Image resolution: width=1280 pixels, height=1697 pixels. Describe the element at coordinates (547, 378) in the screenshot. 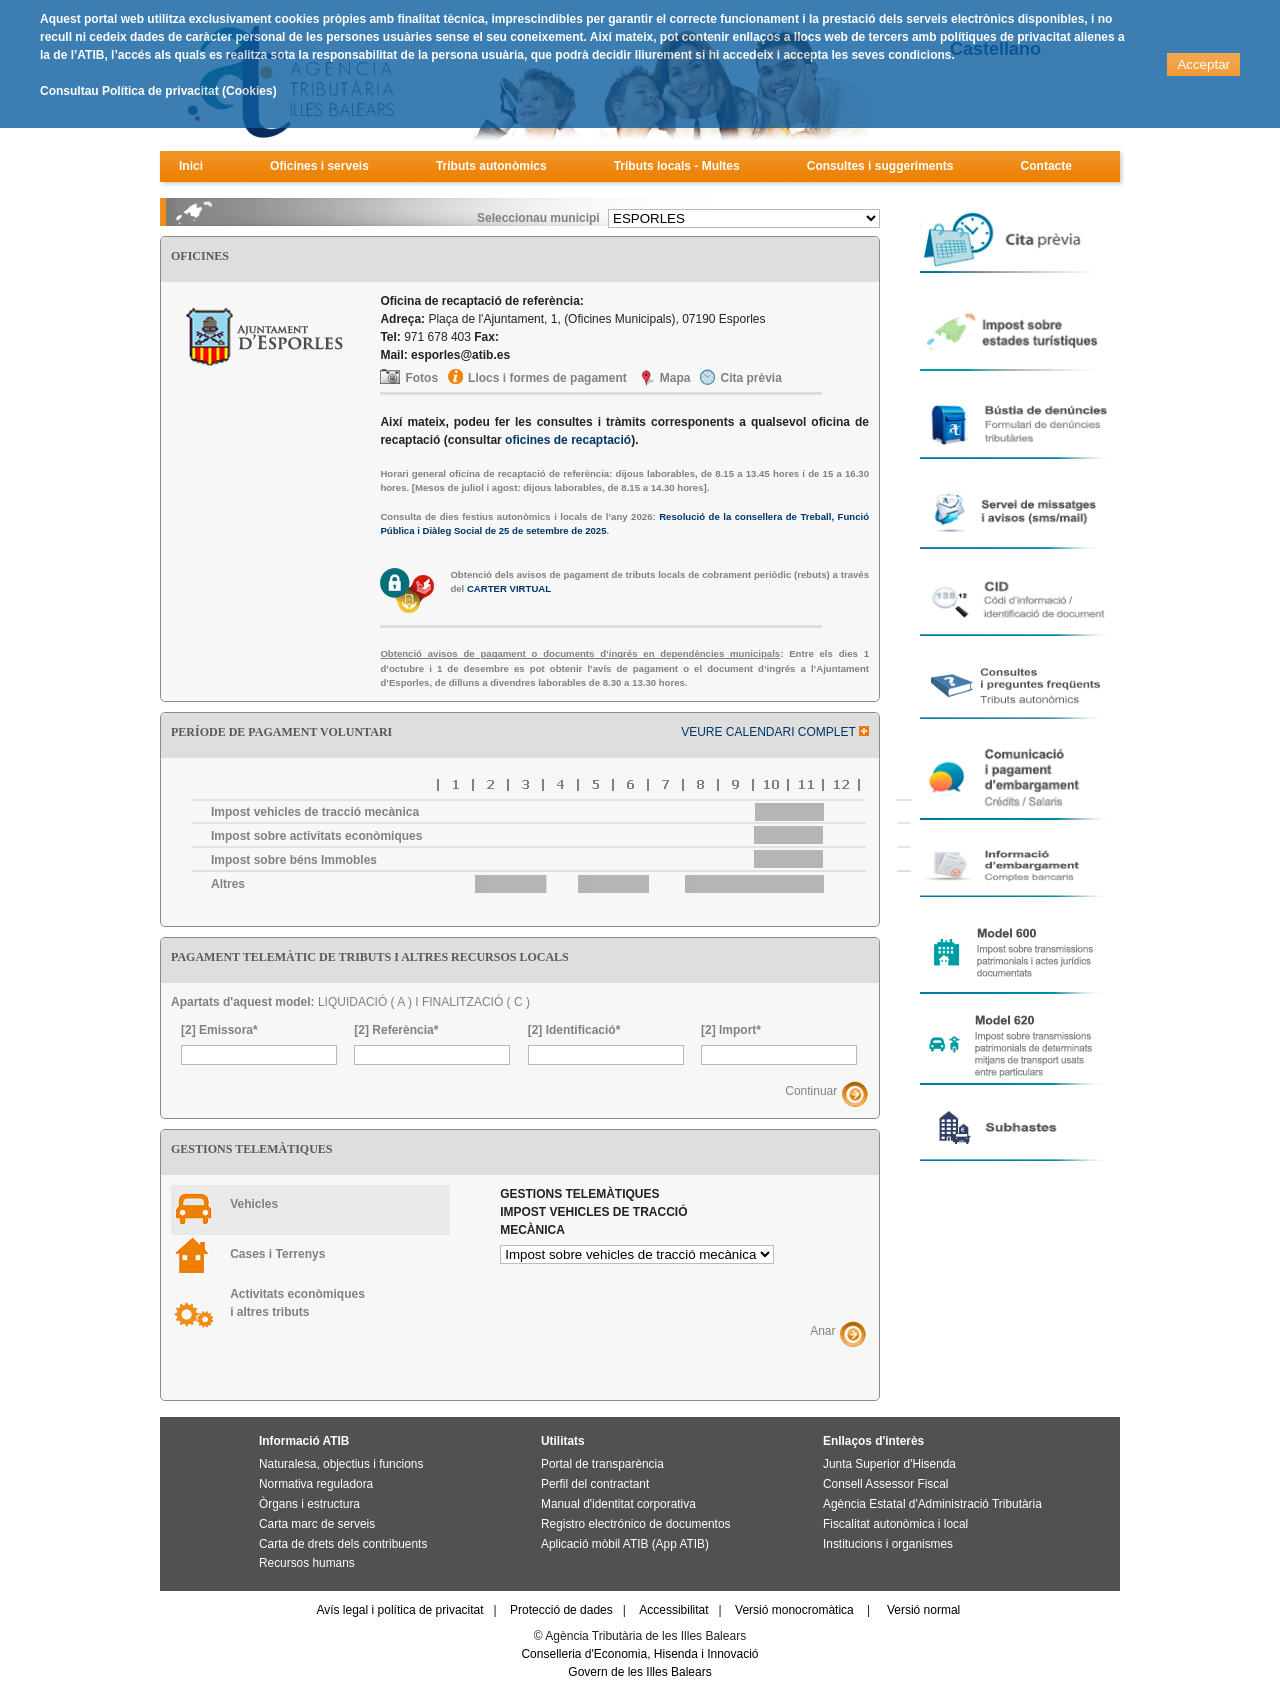

I see `Llocs i formes de pagament` at that location.